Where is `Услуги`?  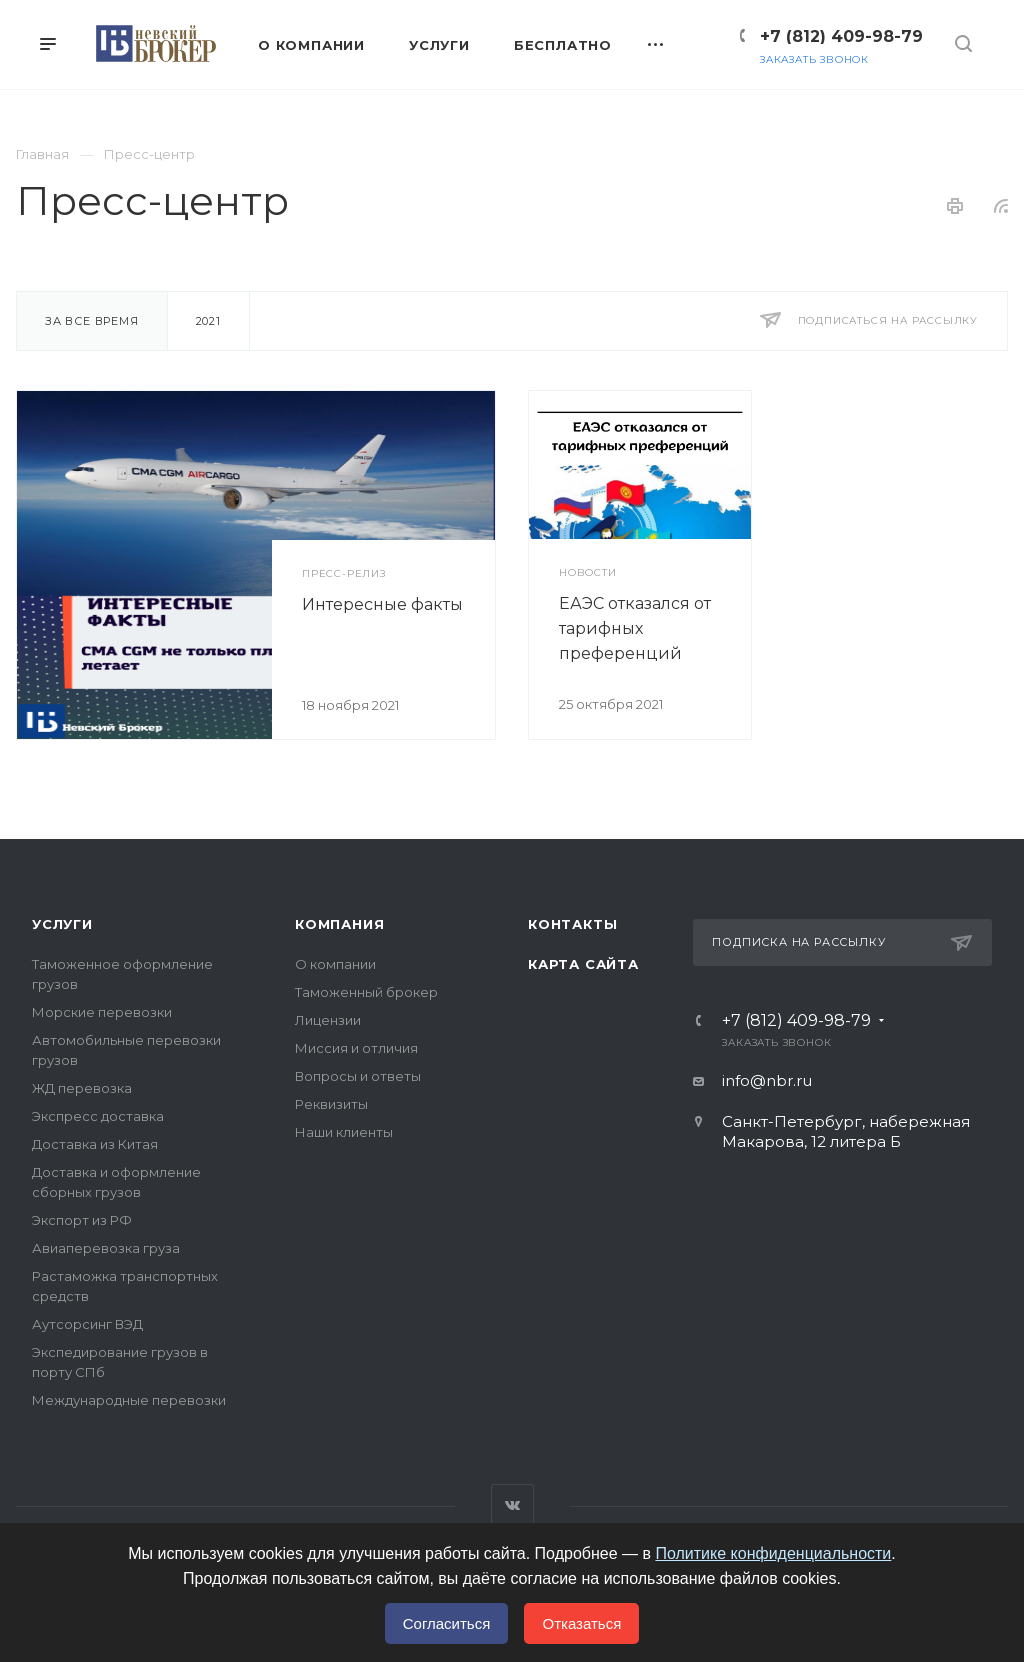 Услуги is located at coordinates (62, 924).